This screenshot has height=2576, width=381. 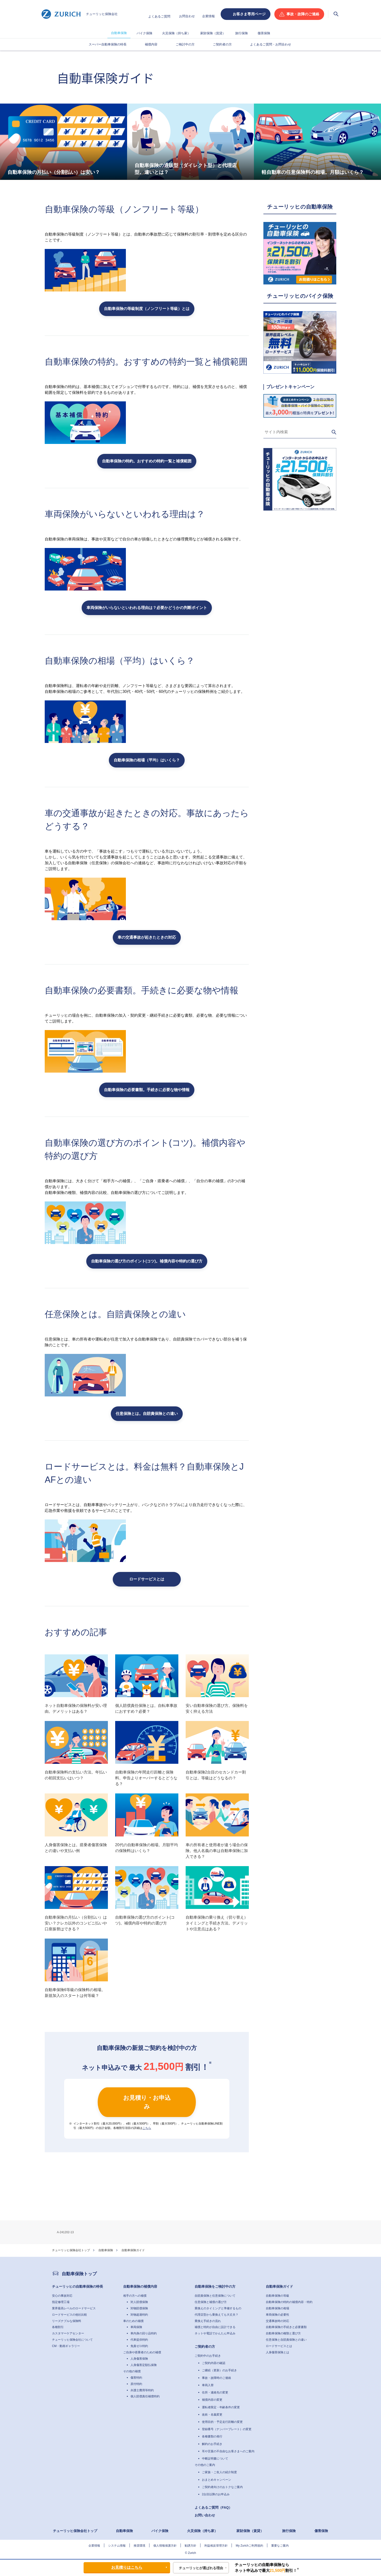 What do you see at coordinates (143, 2365) in the screenshot?
I see `人身傷害定額払保険` at bounding box center [143, 2365].